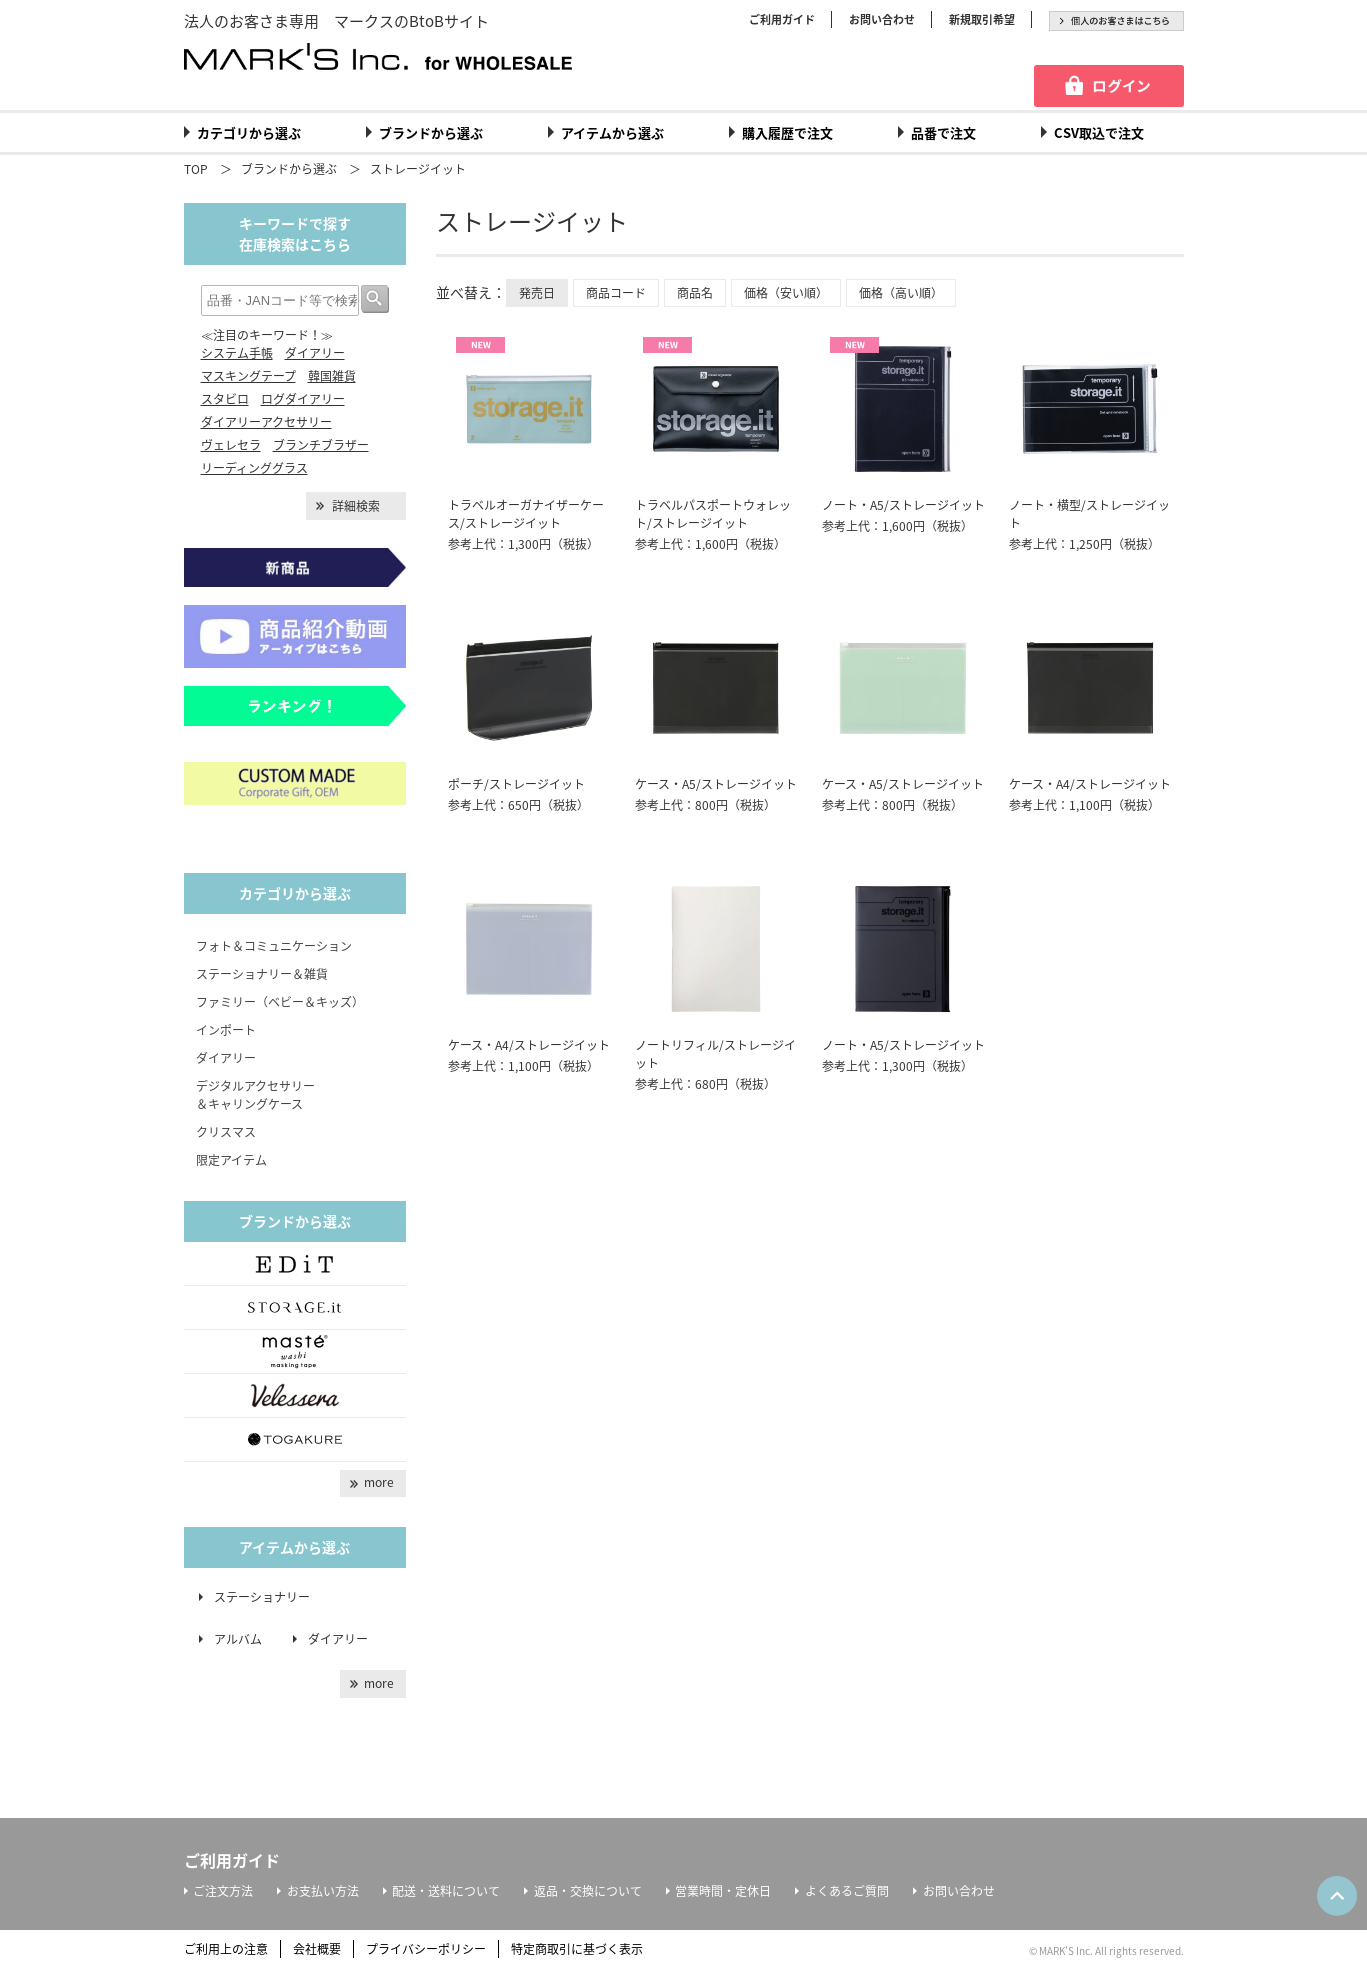 This screenshot has height=1973, width=1367. What do you see at coordinates (248, 376) in the screenshot?
I see `マスキングテープ` at bounding box center [248, 376].